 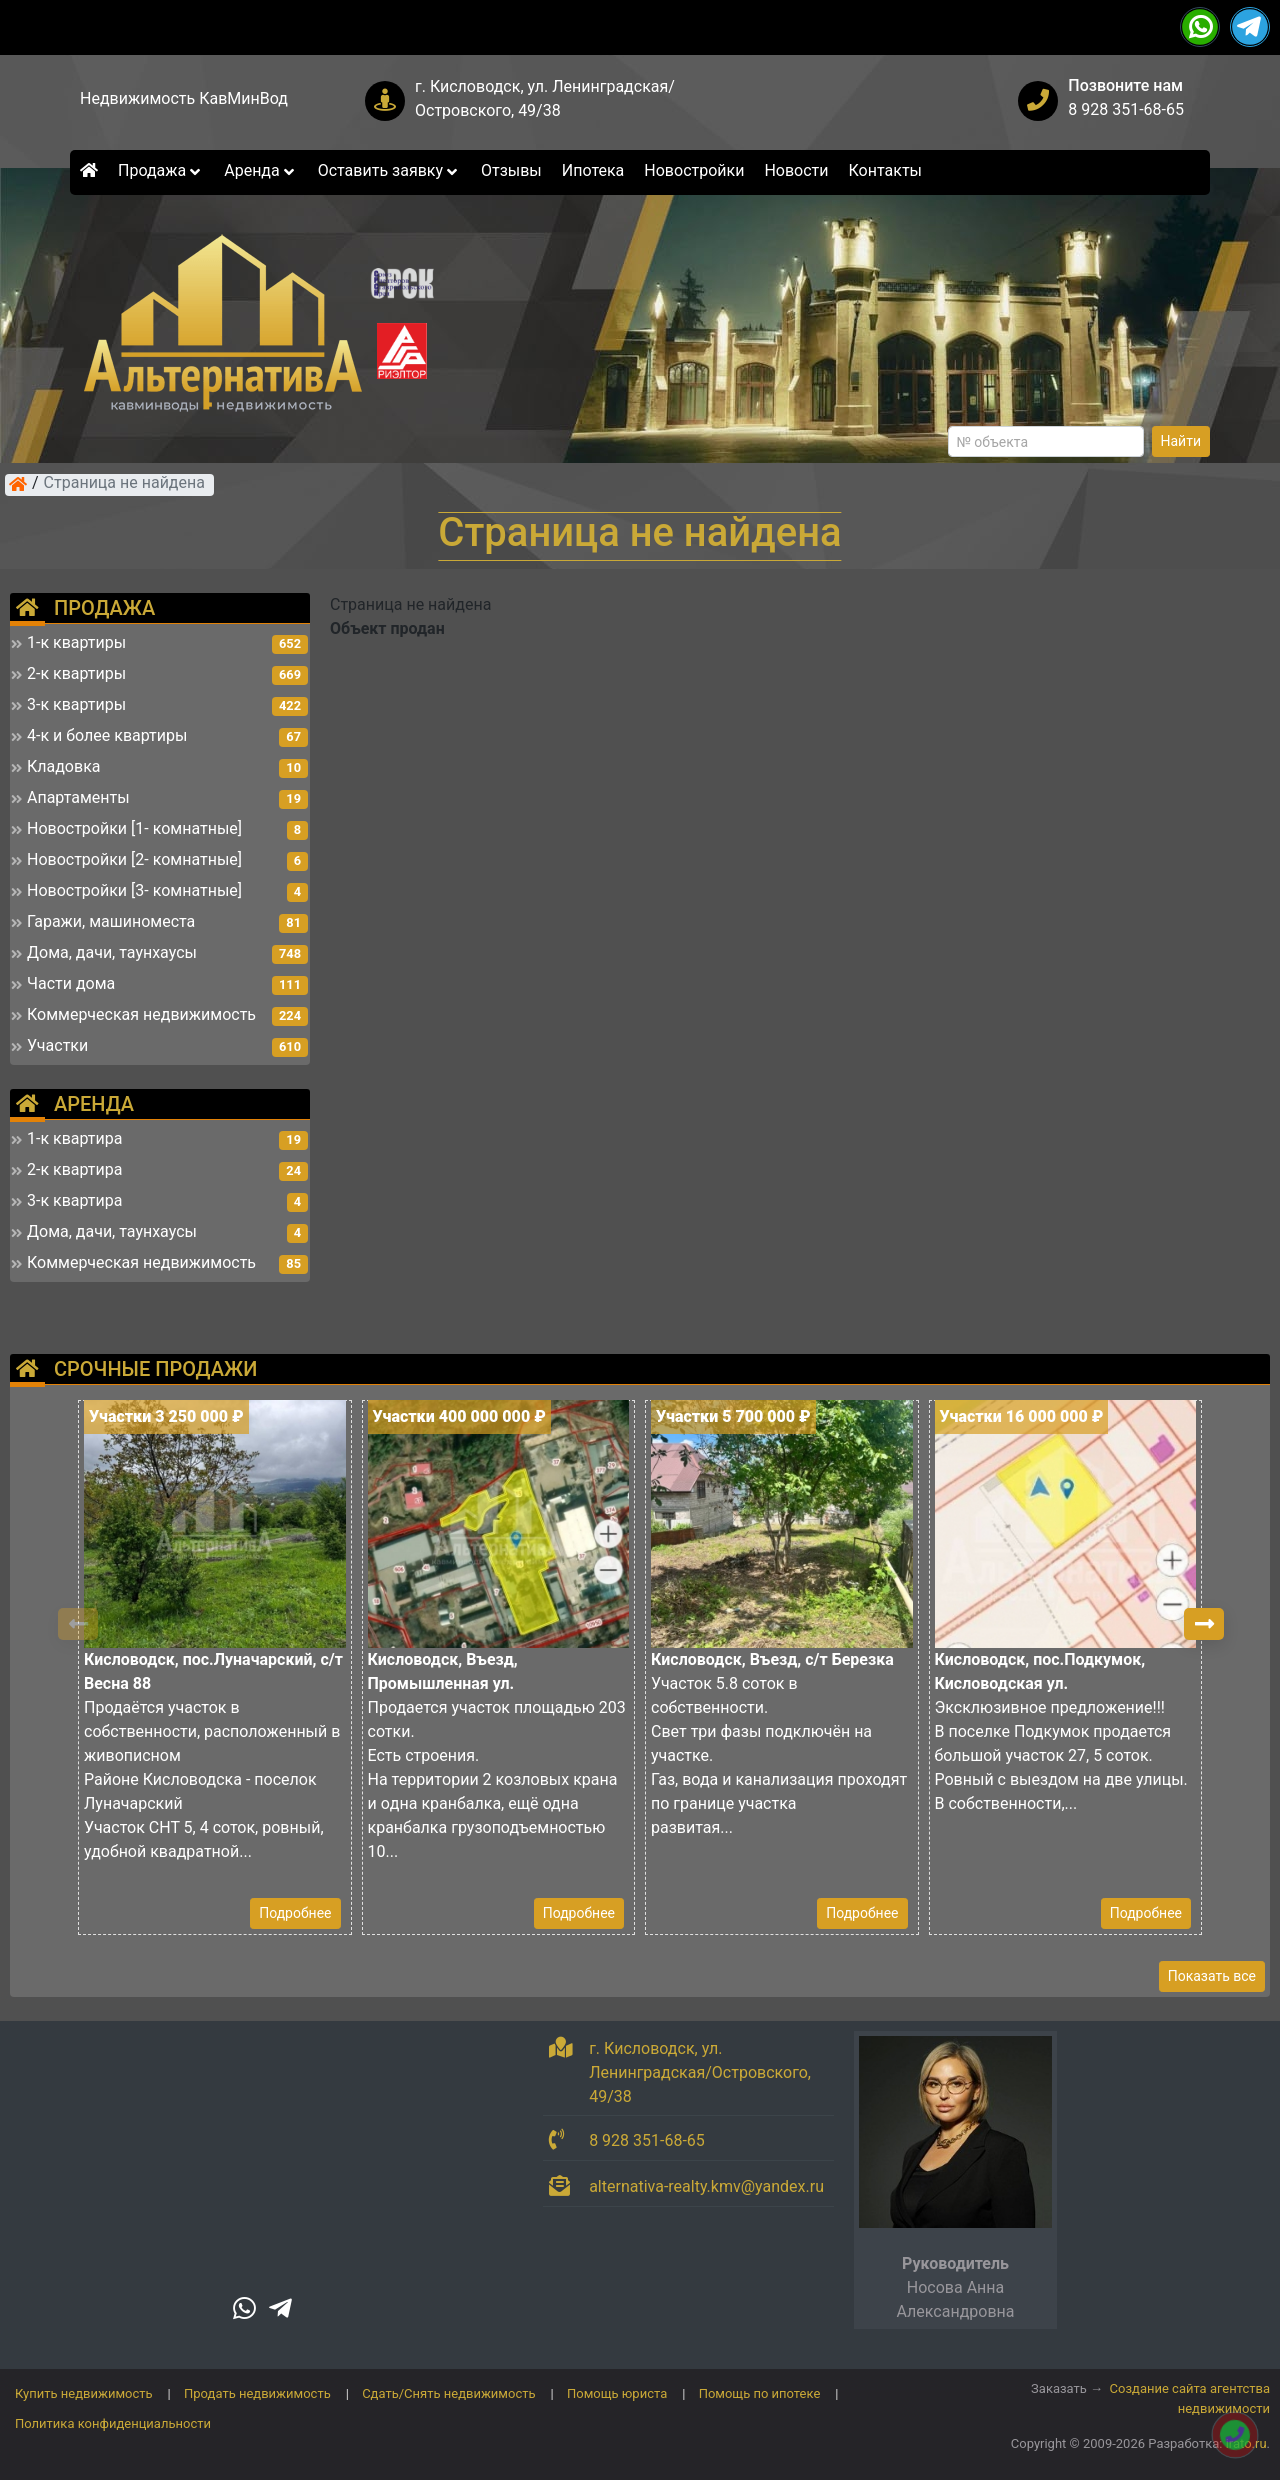 I want to click on Сдать/Снять недвижимость, so click(x=448, y=2393).